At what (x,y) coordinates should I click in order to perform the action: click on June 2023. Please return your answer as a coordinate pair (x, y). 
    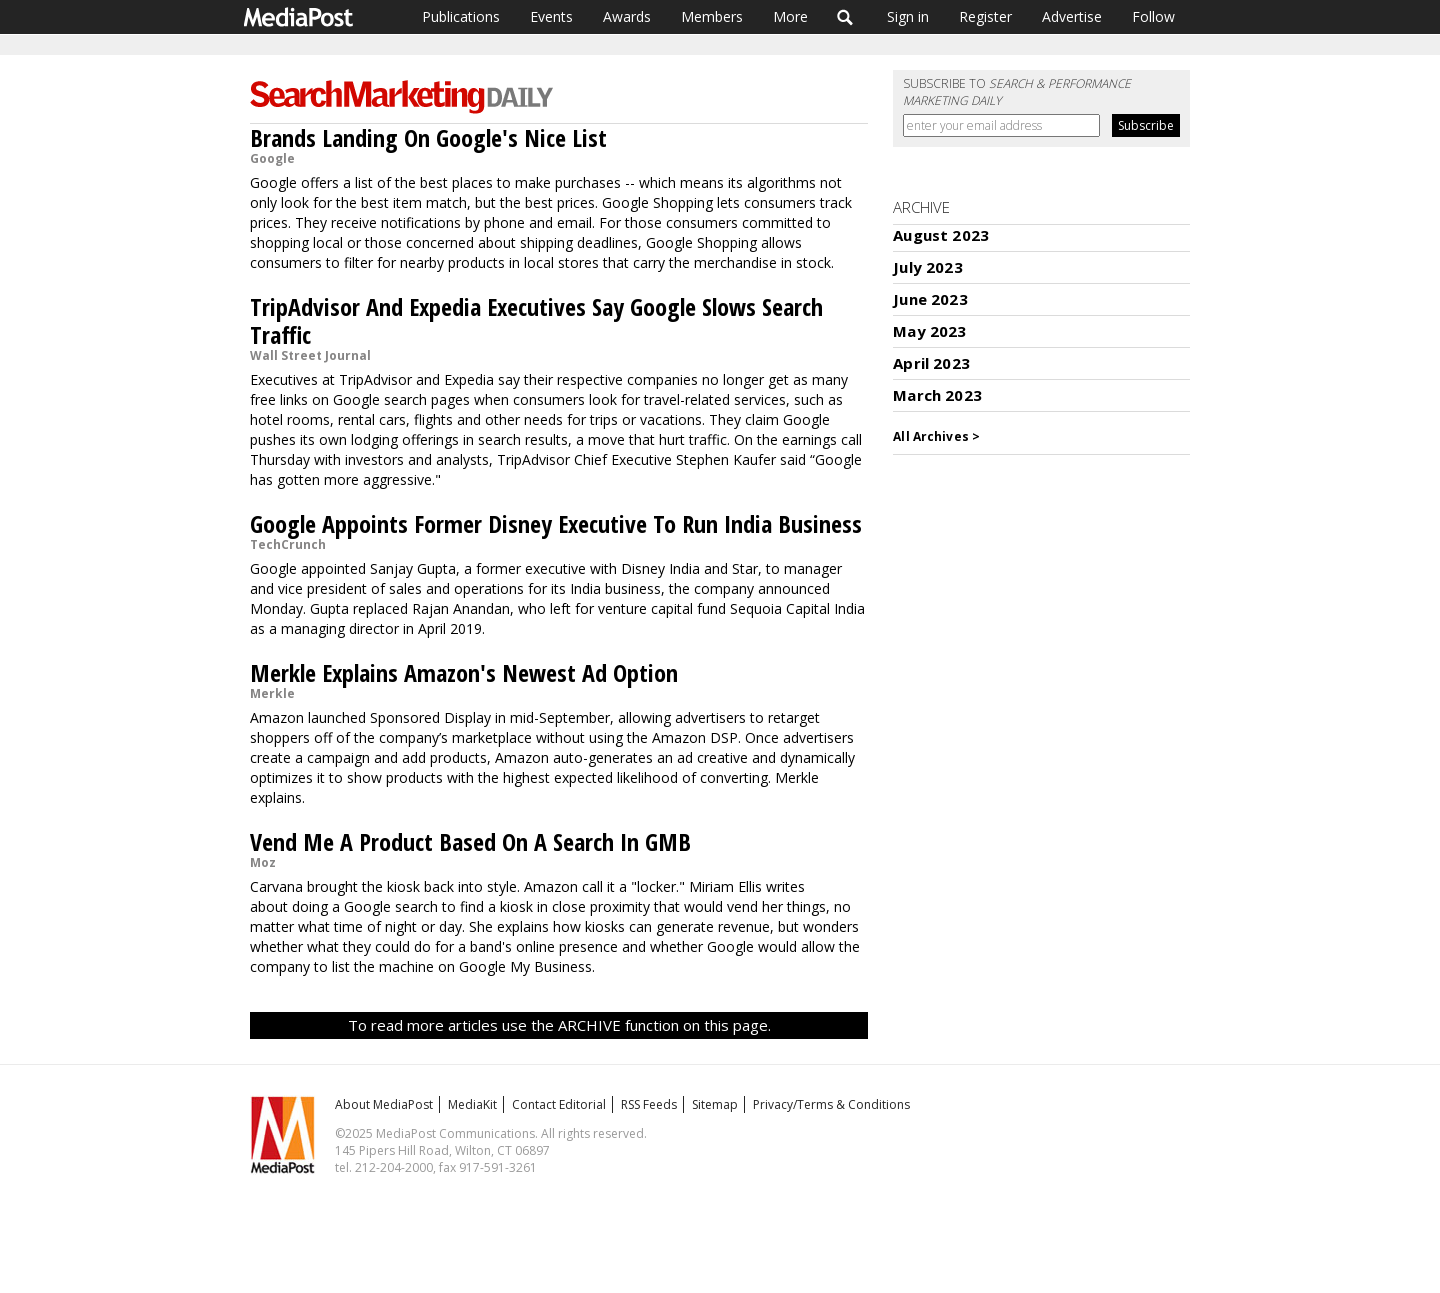
    Looking at the image, I should click on (930, 299).